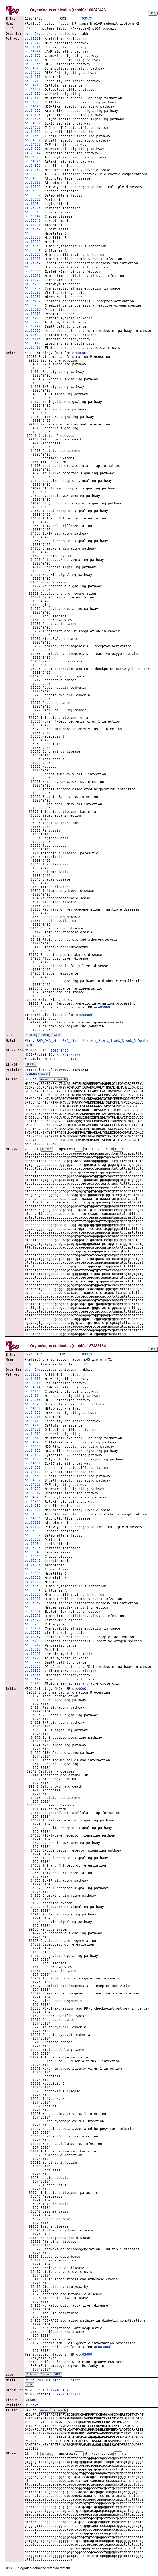 The height and width of the screenshot is (2576, 158). What do you see at coordinates (32, 238) in the screenshot?
I see `ocu05161` at bounding box center [32, 238].